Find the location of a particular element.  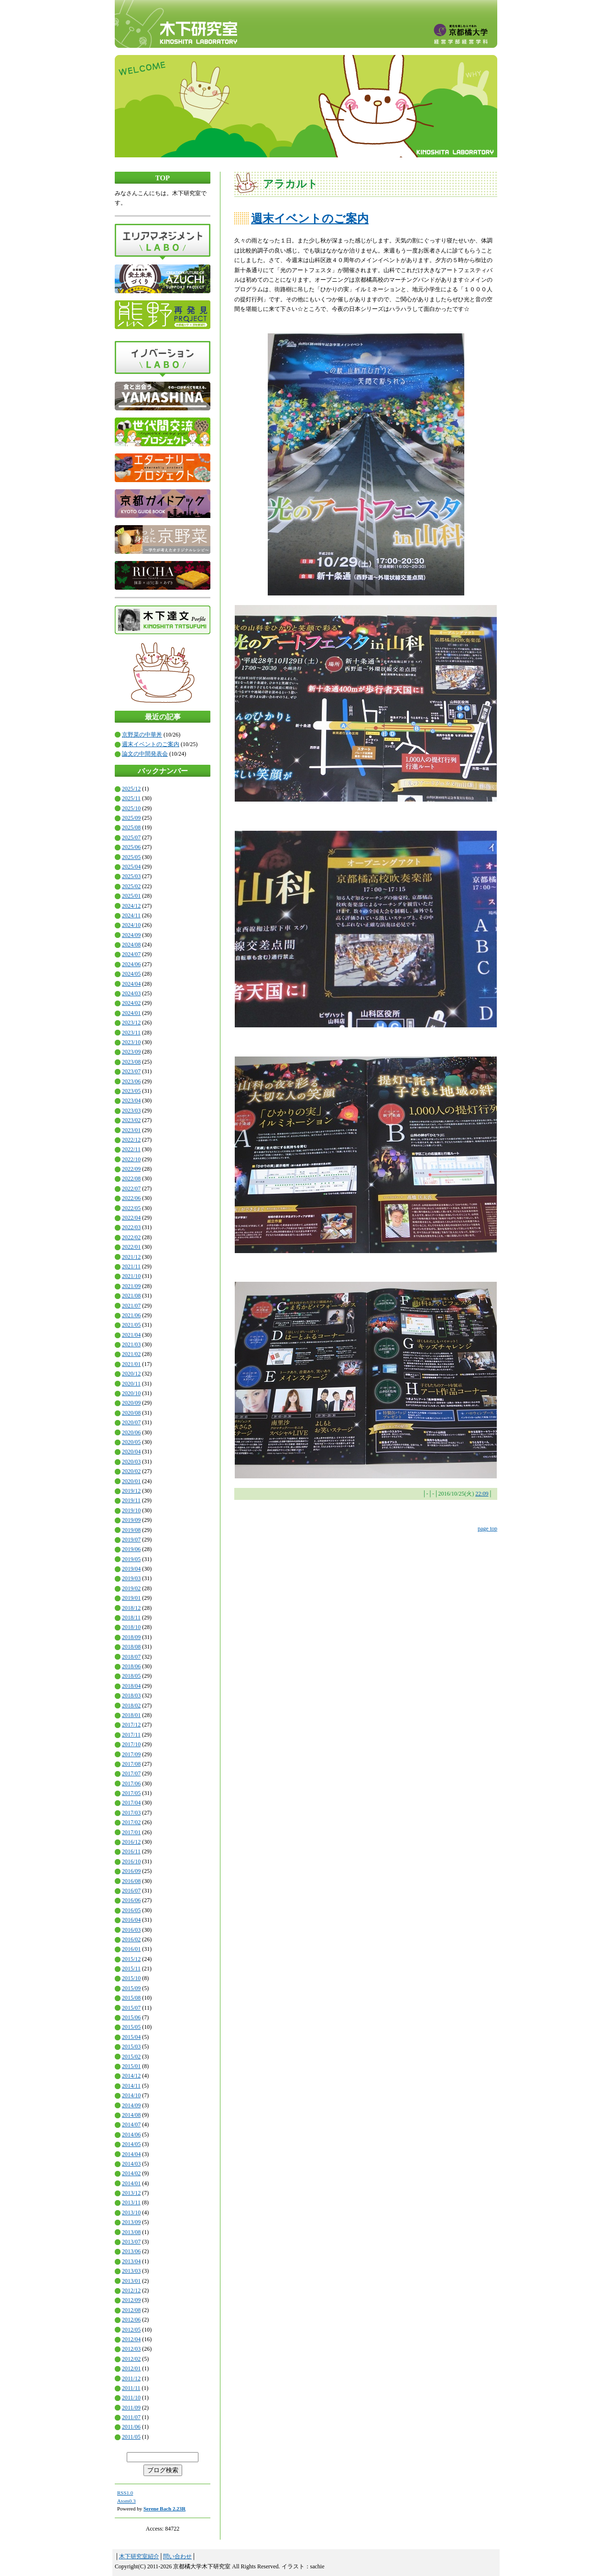

2020/10 is located at coordinates (131, 1393).